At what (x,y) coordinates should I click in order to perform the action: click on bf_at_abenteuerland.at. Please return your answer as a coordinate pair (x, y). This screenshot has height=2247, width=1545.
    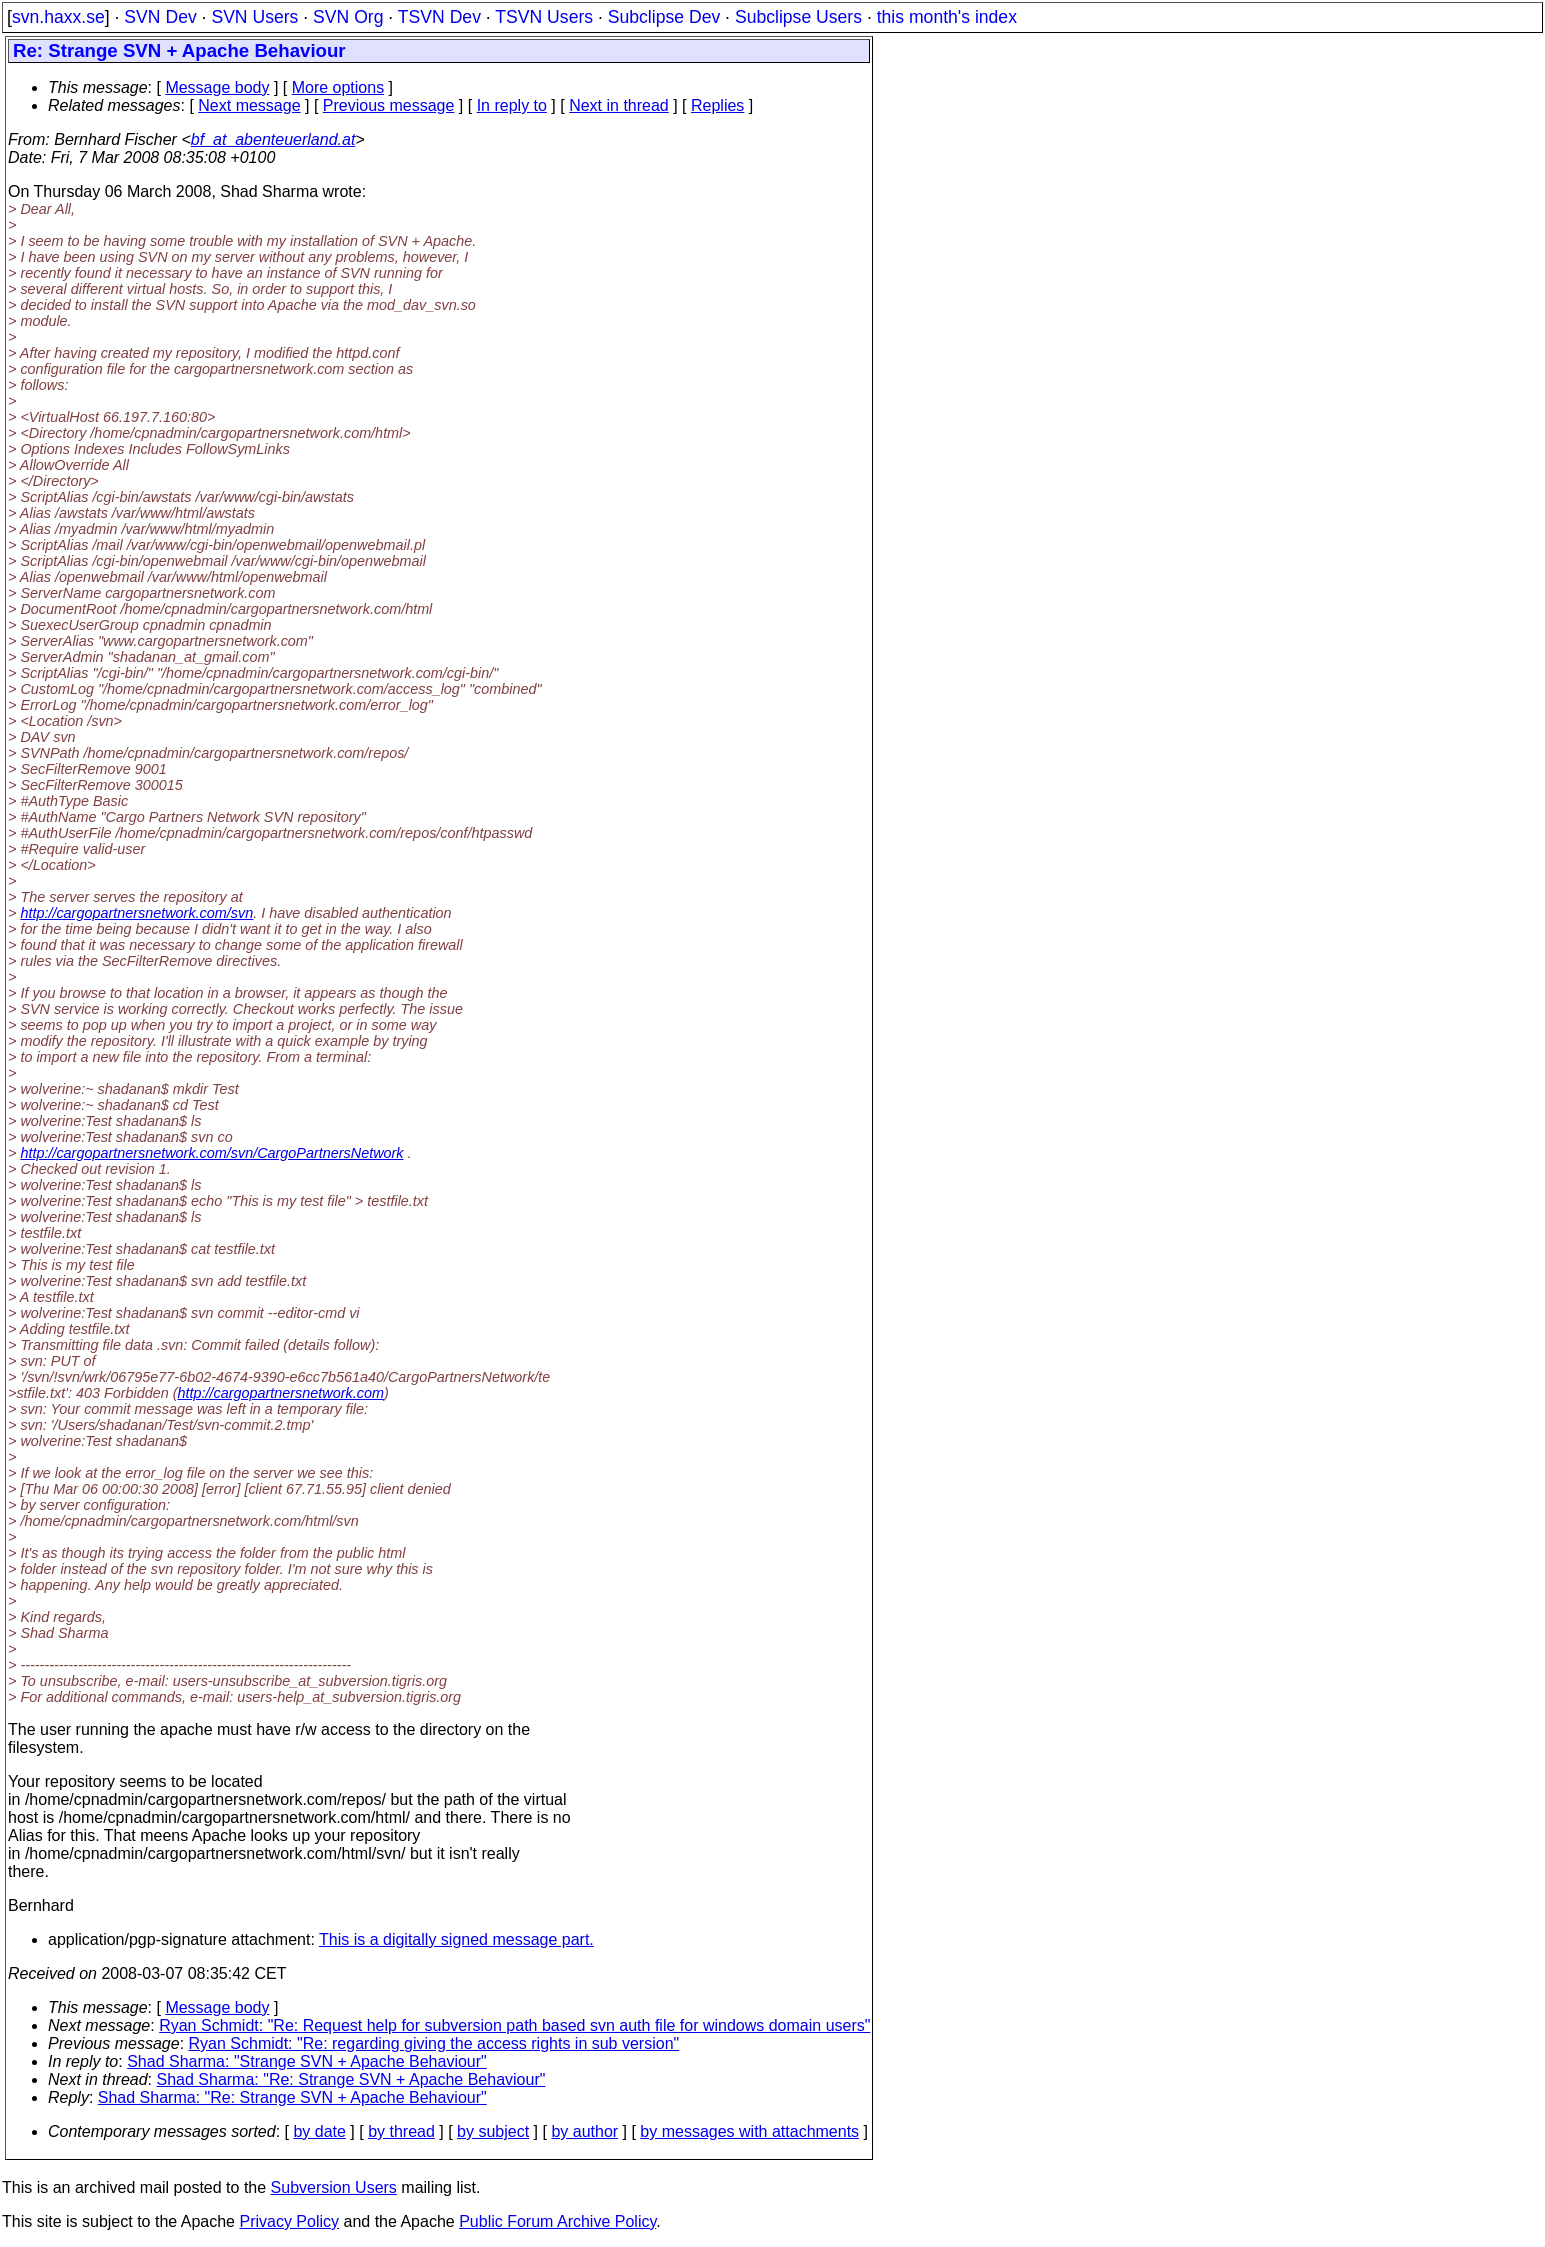
    Looking at the image, I should click on (273, 139).